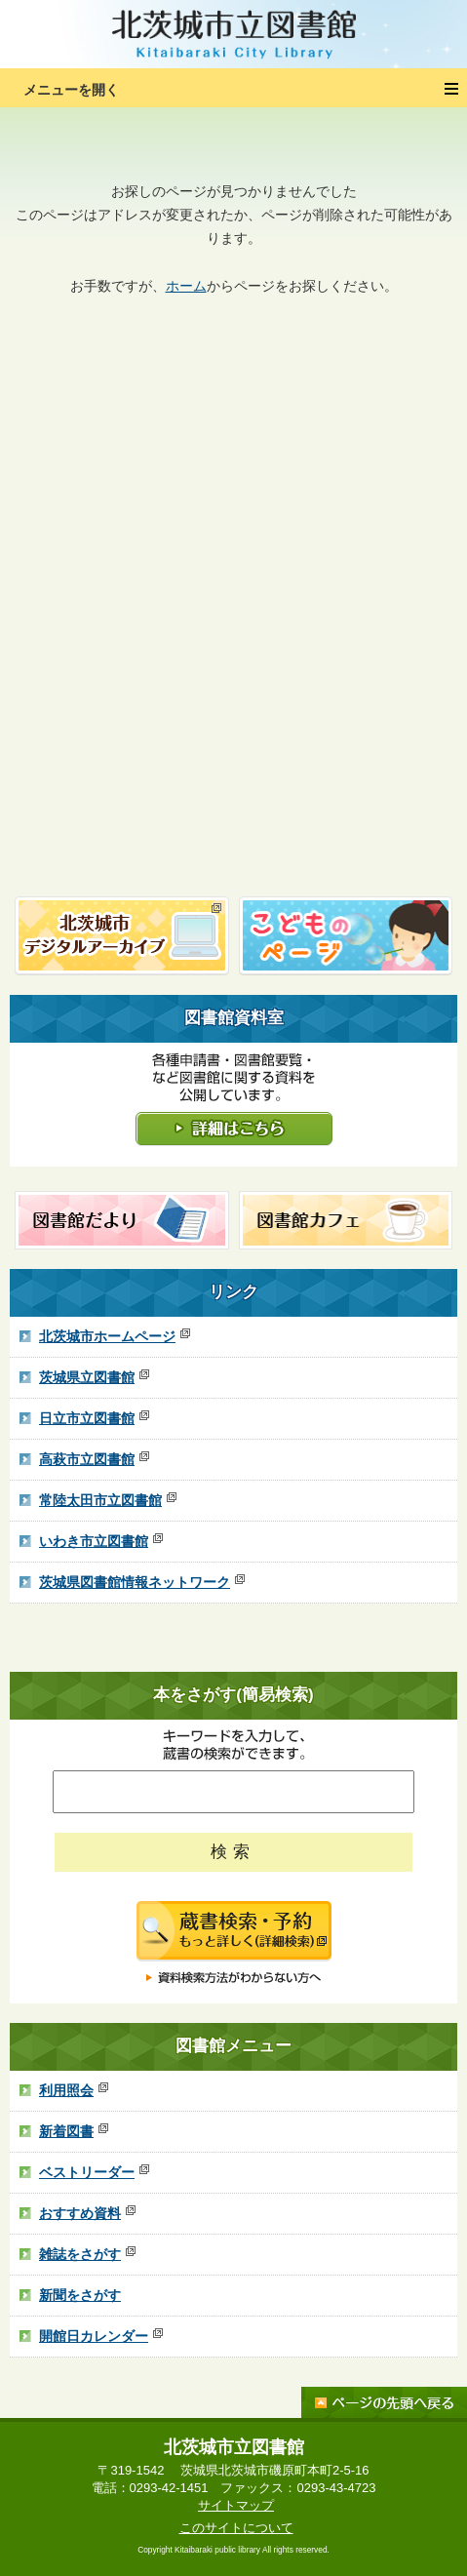 Image resolution: width=467 pixels, height=2576 pixels. What do you see at coordinates (87, 2213) in the screenshot?
I see `おすすめ資料` at bounding box center [87, 2213].